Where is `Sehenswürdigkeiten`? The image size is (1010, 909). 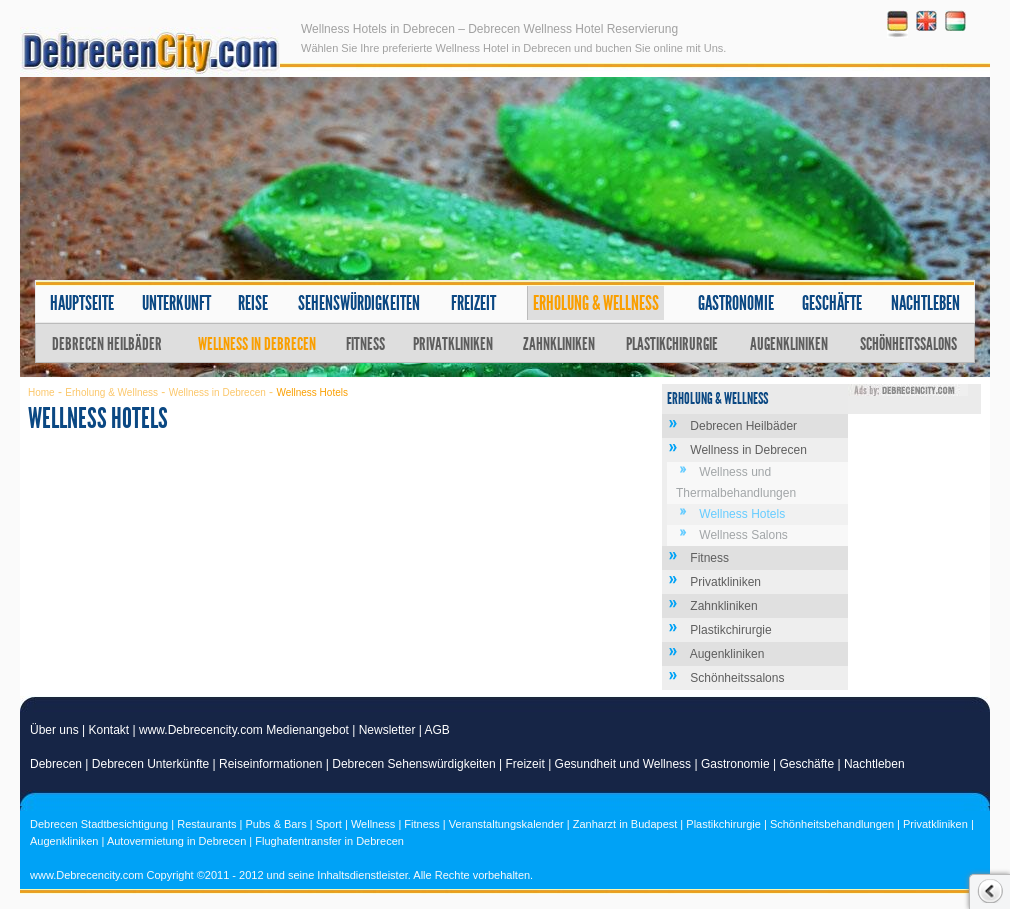 Sehenswürdigkeiten is located at coordinates (359, 303).